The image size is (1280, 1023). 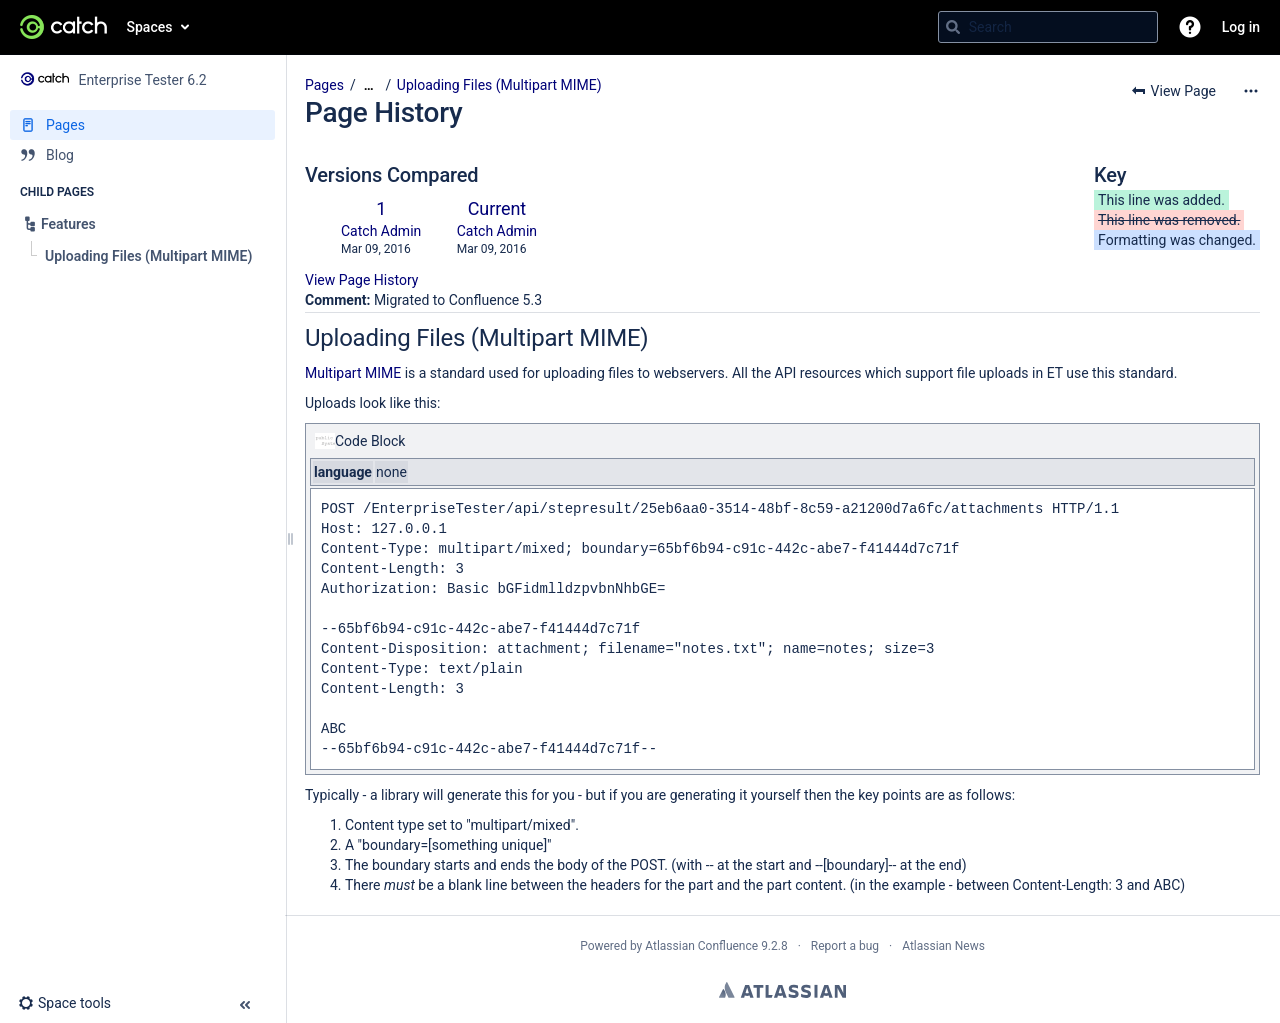 I want to click on [Search], so click(x=953, y=27).